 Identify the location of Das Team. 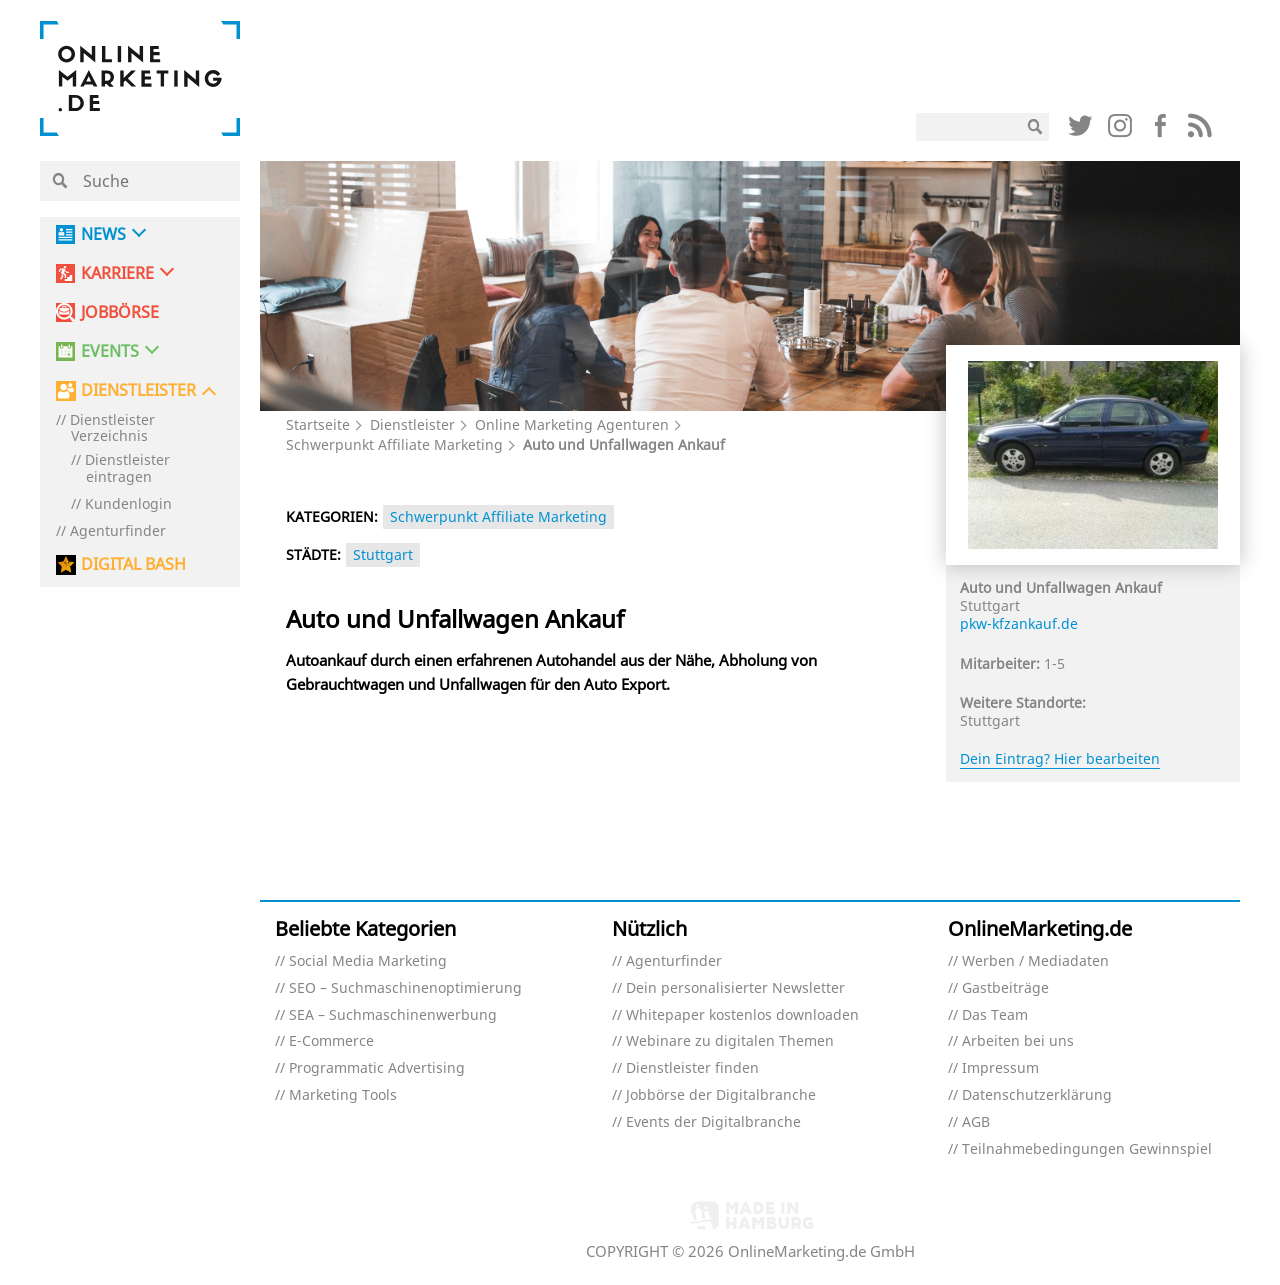
(995, 1015).